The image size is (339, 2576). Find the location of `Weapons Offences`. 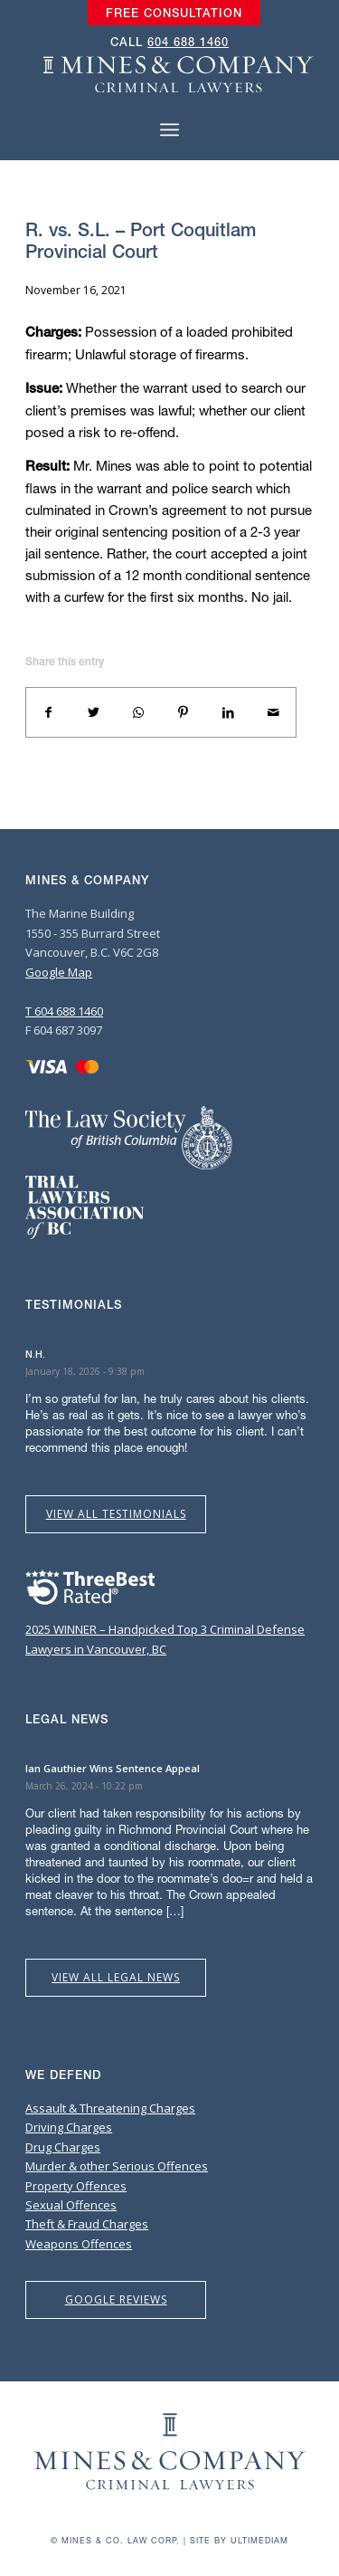

Weapons Offences is located at coordinates (78, 2244).